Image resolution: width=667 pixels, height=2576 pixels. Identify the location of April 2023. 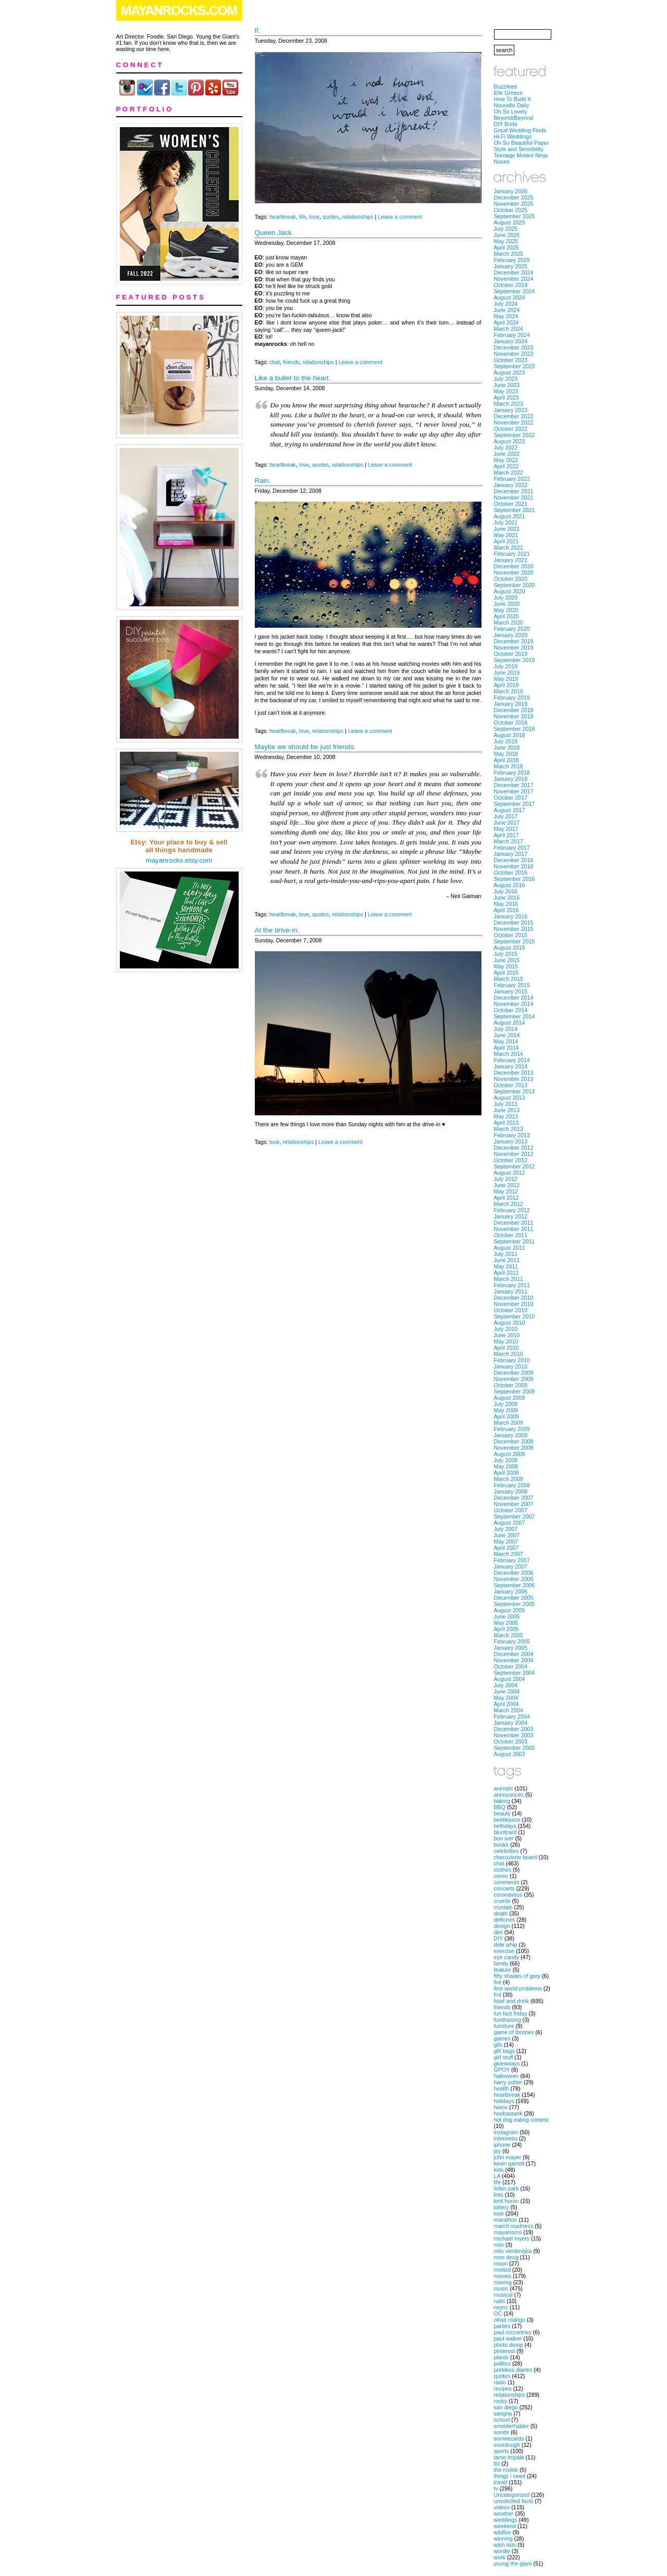
(506, 397).